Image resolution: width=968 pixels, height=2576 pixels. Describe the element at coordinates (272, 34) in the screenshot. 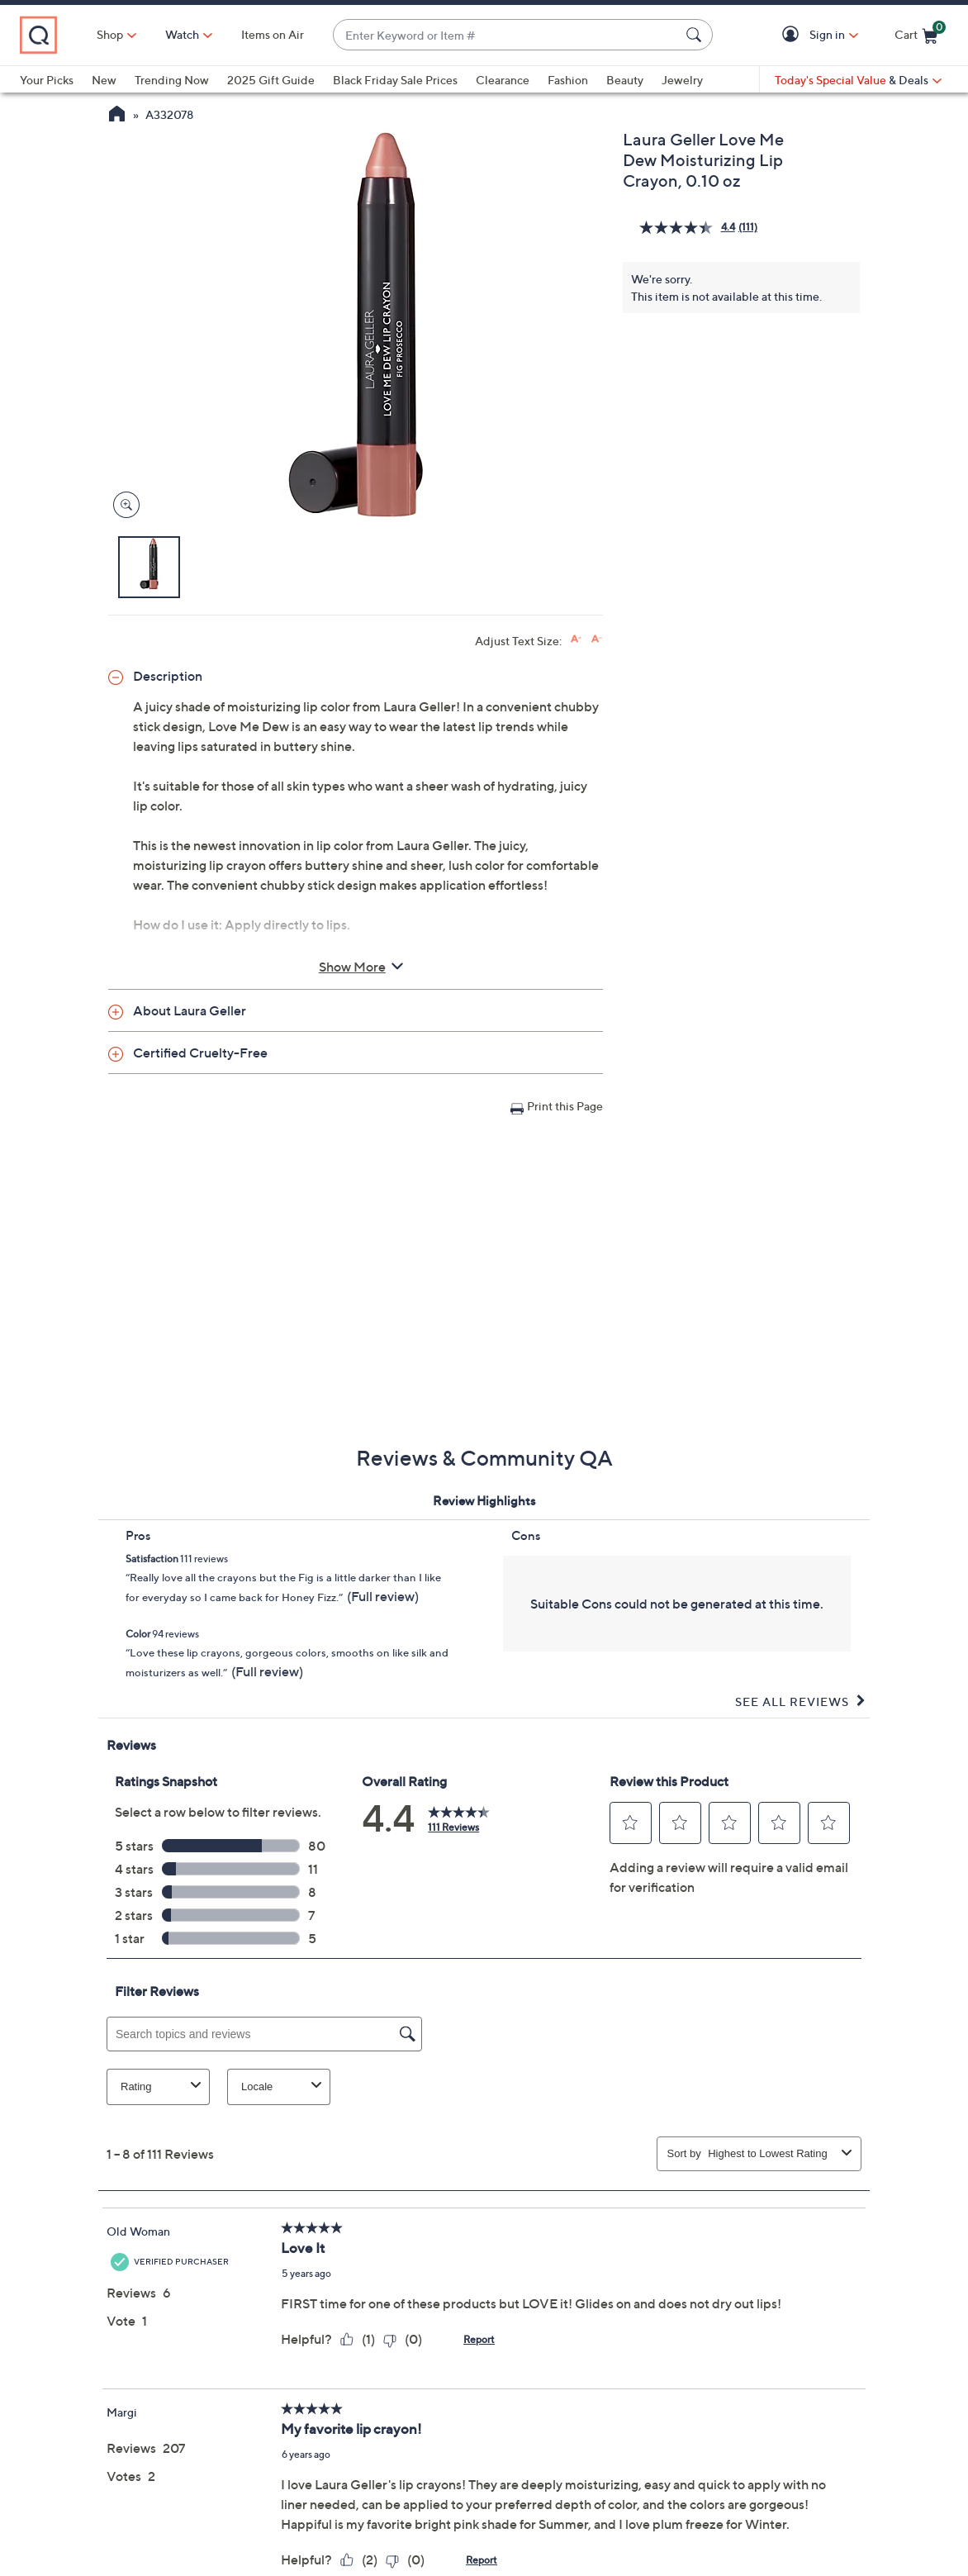

I see `Items on Air` at that location.